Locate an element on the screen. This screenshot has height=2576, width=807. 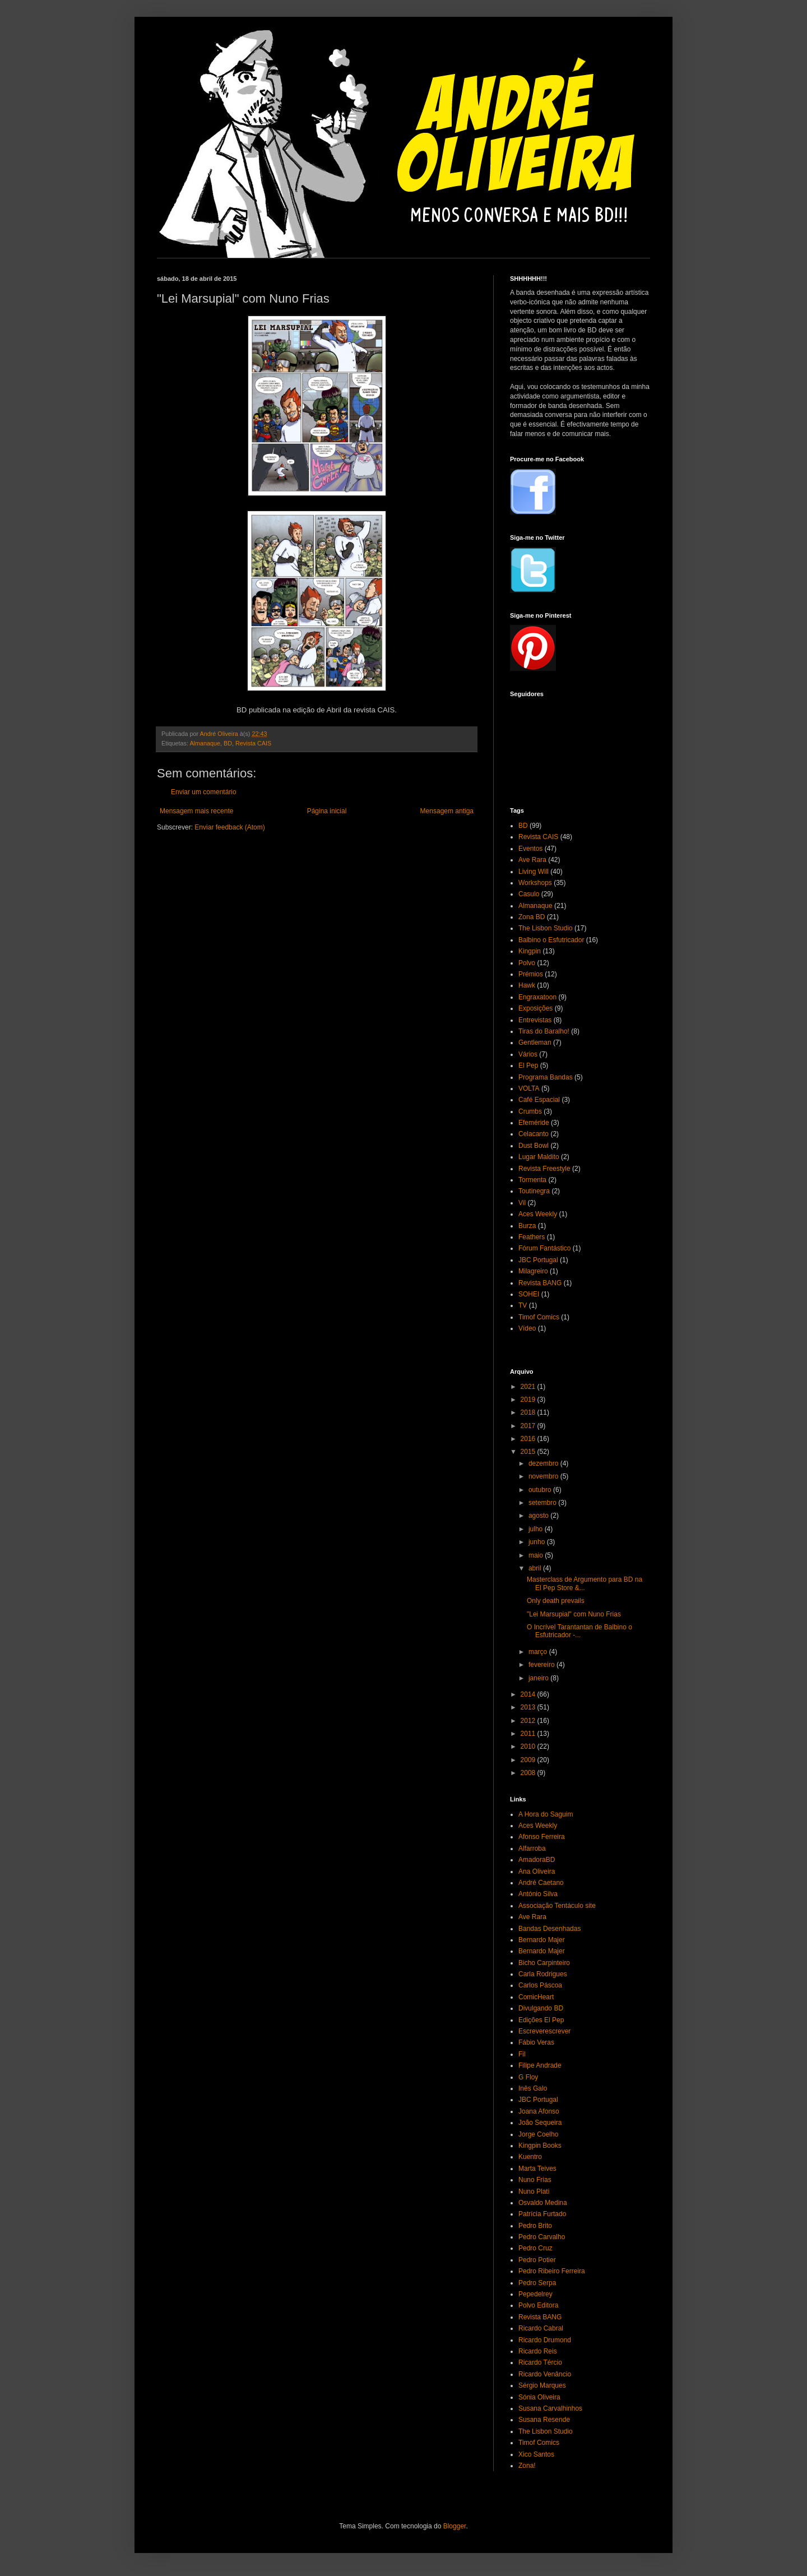
Kingpin is located at coordinates (529, 951).